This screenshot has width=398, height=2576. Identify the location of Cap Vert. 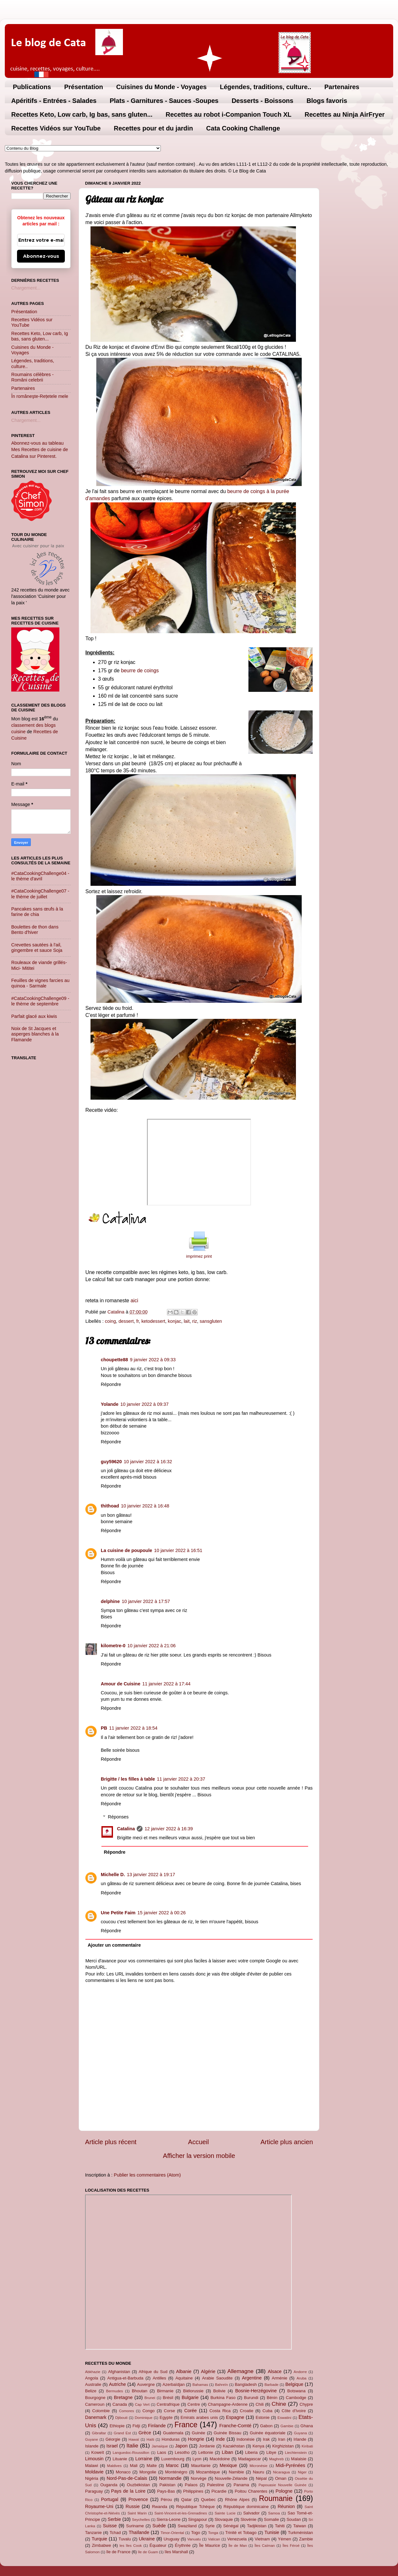
(142, 2404).